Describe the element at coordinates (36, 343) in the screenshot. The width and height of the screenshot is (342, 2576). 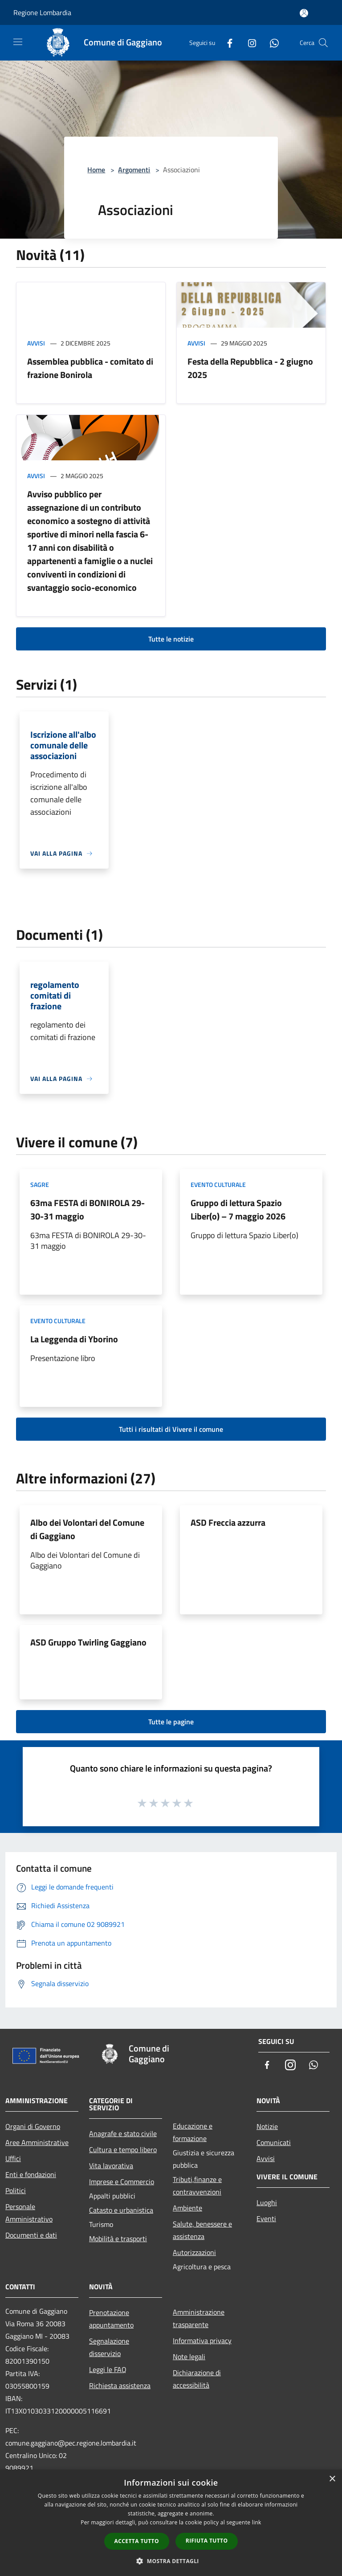
I see `Avvisi` at that location.